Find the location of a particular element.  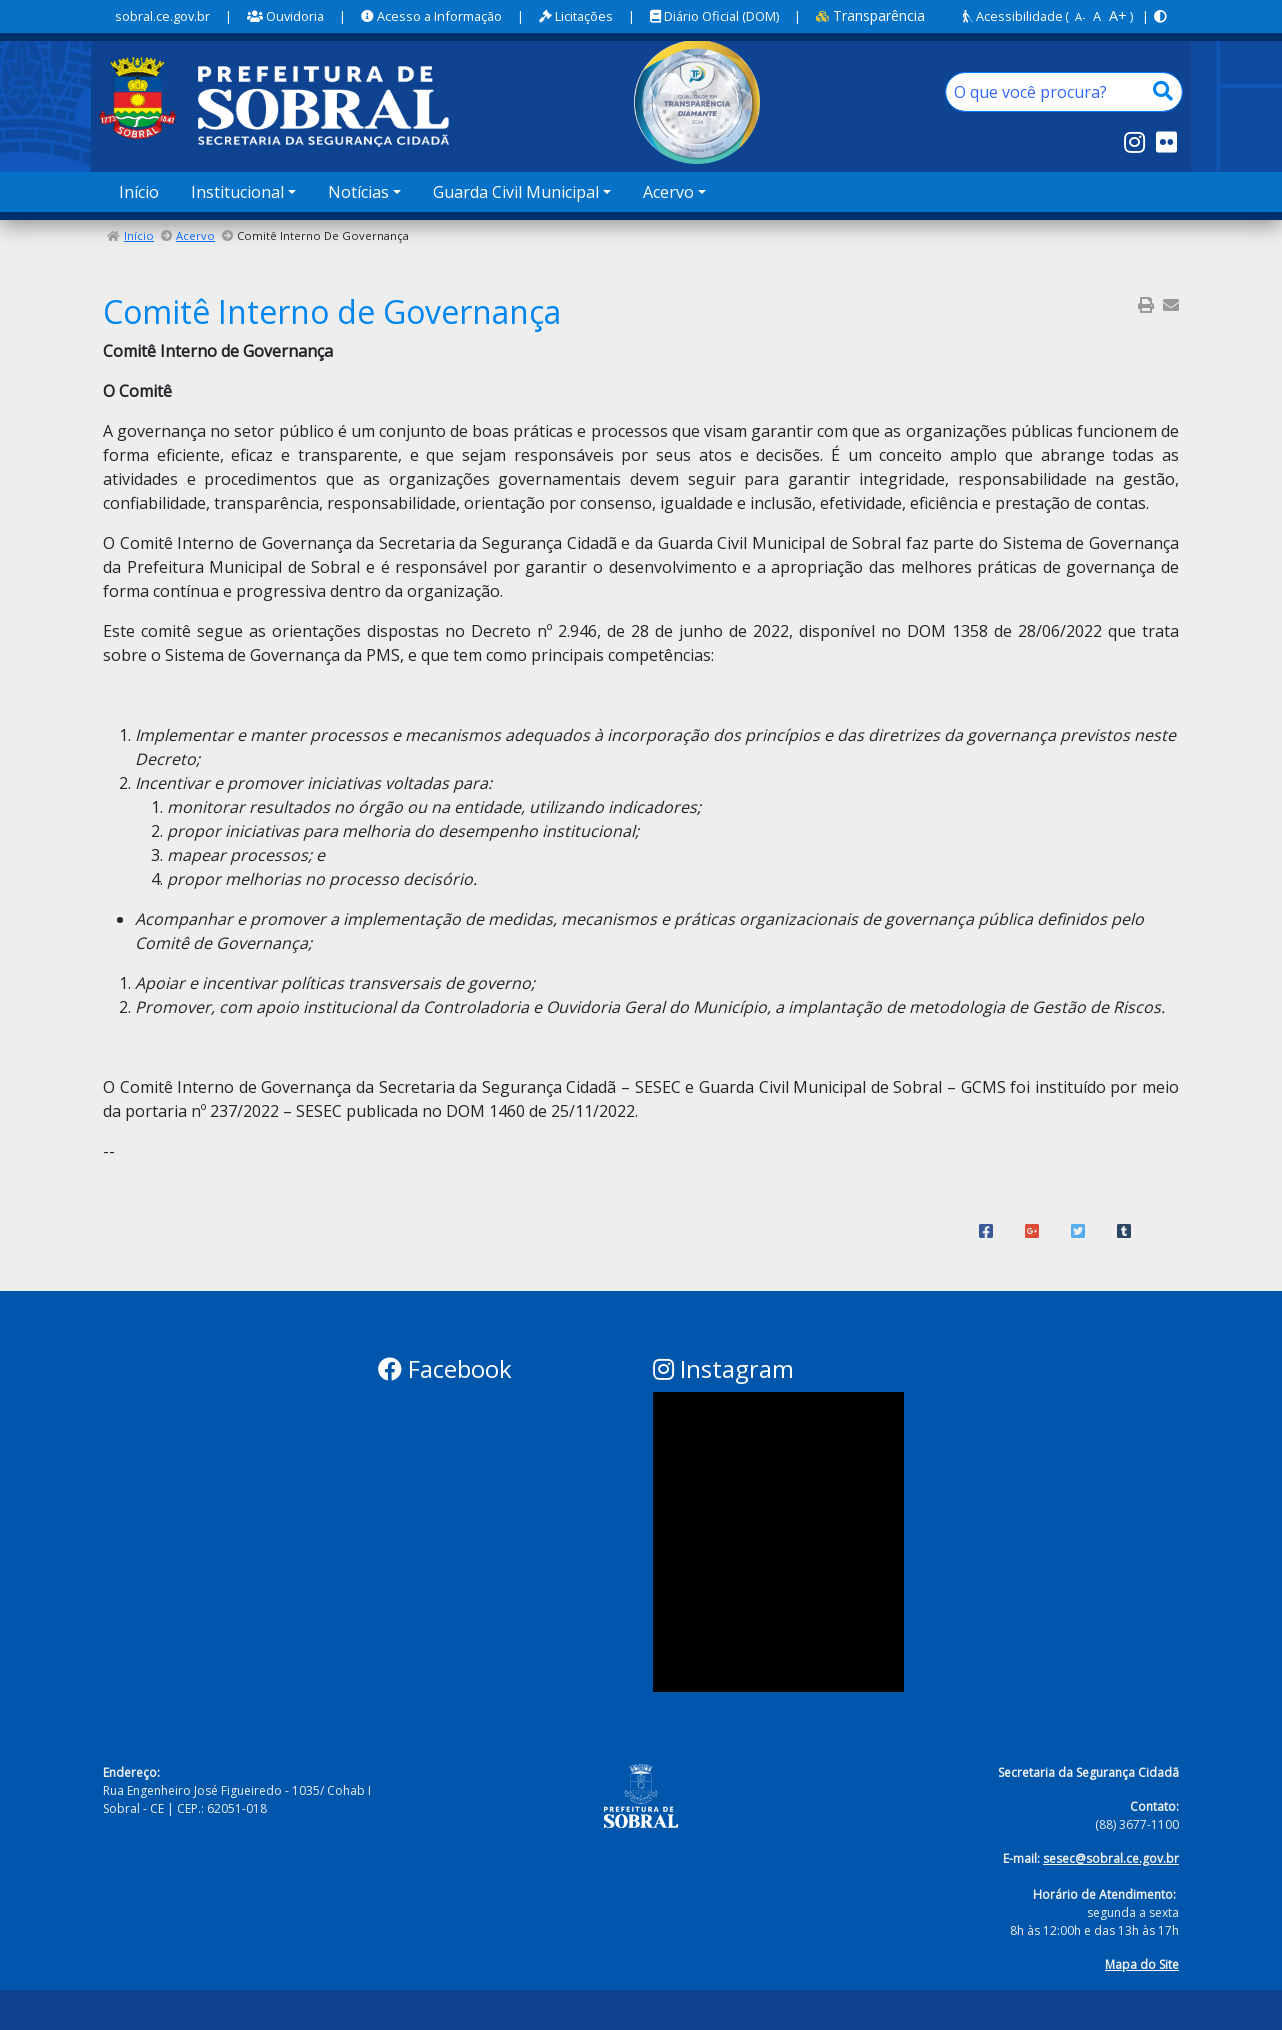

Acesso a Informação is located at coordinates (431, 16).